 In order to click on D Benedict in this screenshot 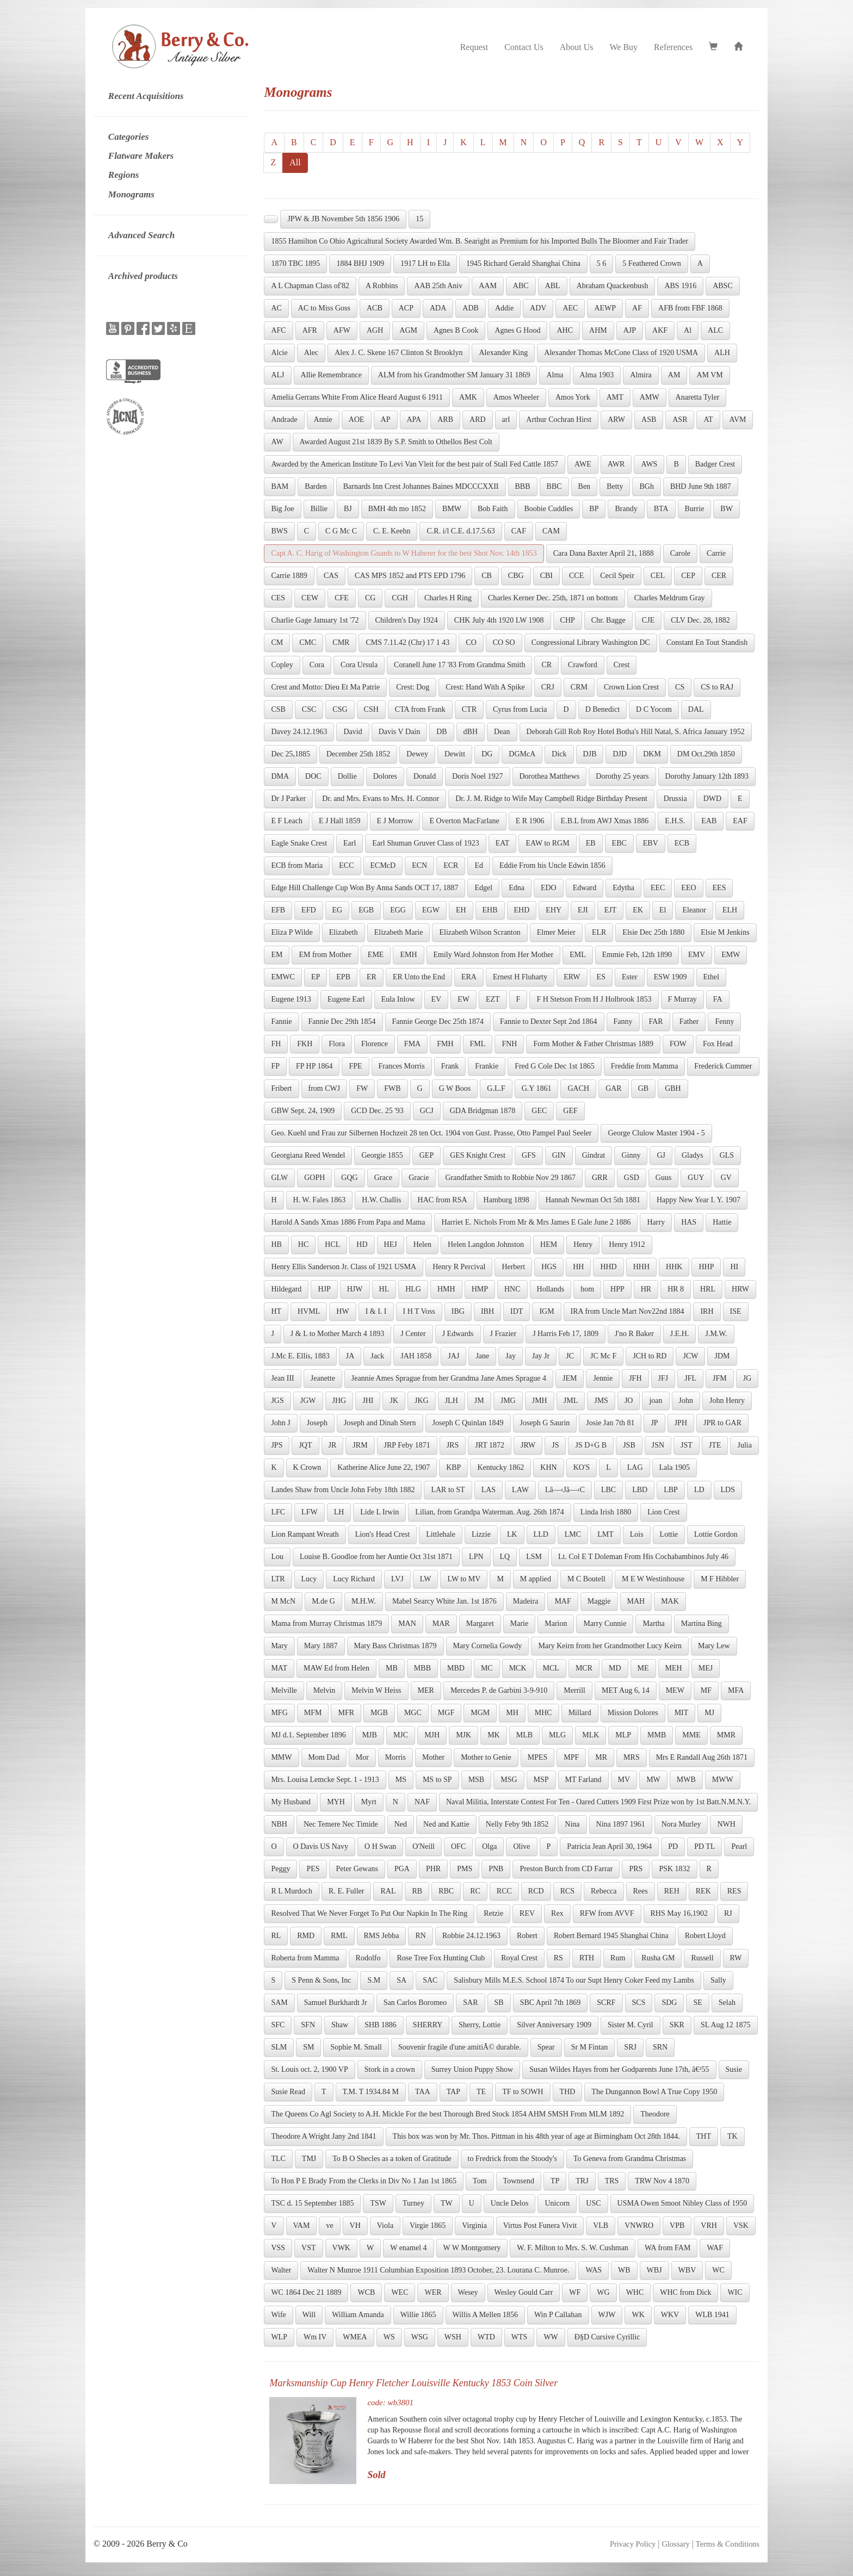, I will do `click(602, 709)`.